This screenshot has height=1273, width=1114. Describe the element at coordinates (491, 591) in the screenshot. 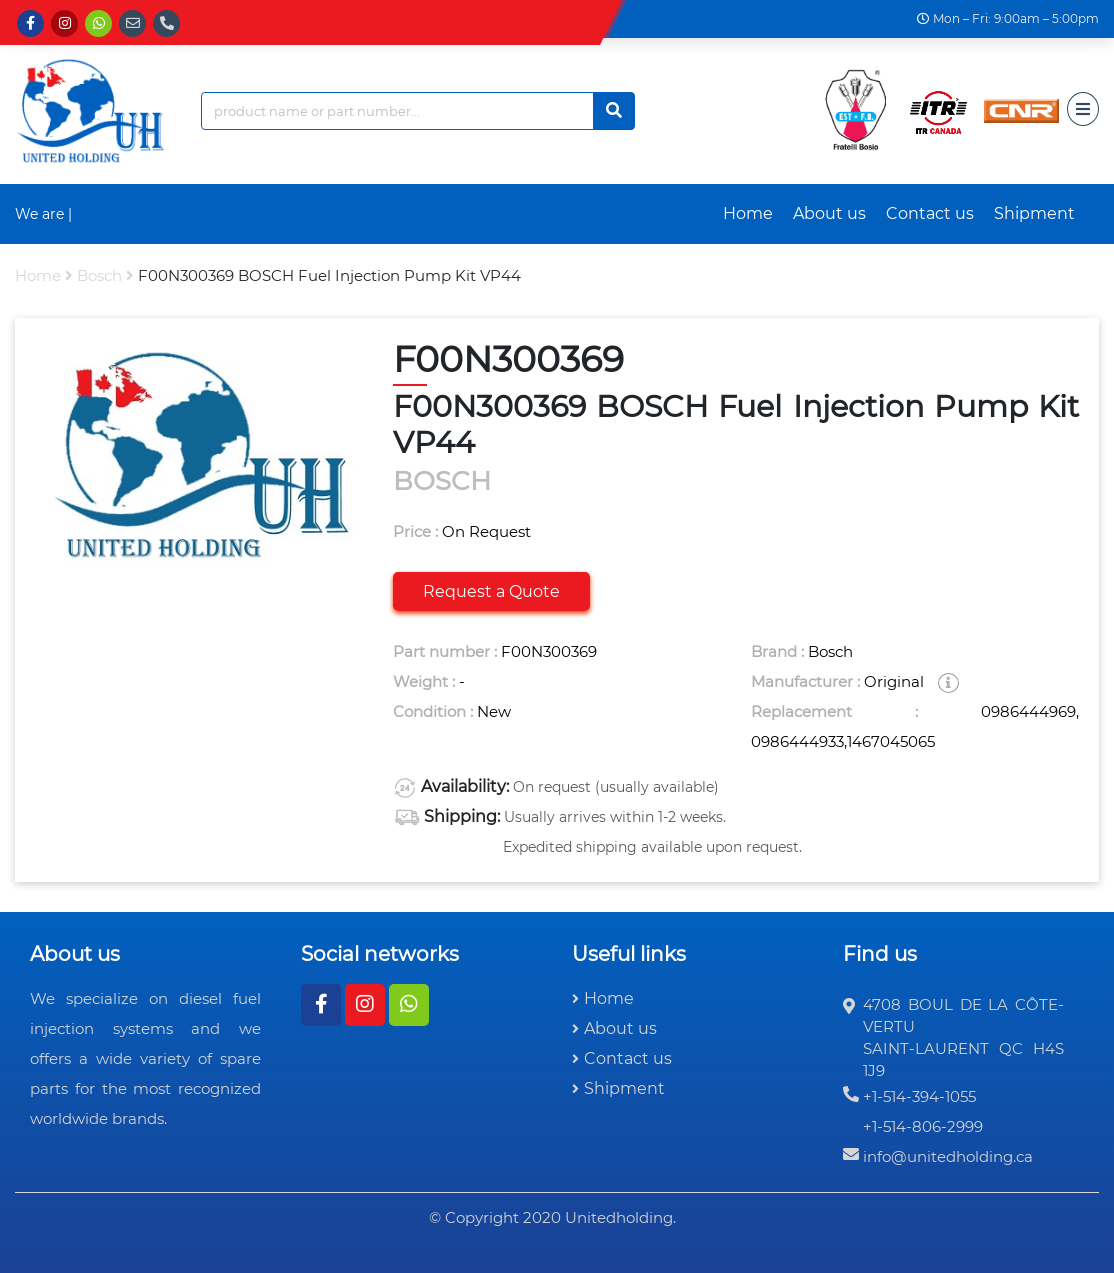

I see `Request a Quote` at that location.